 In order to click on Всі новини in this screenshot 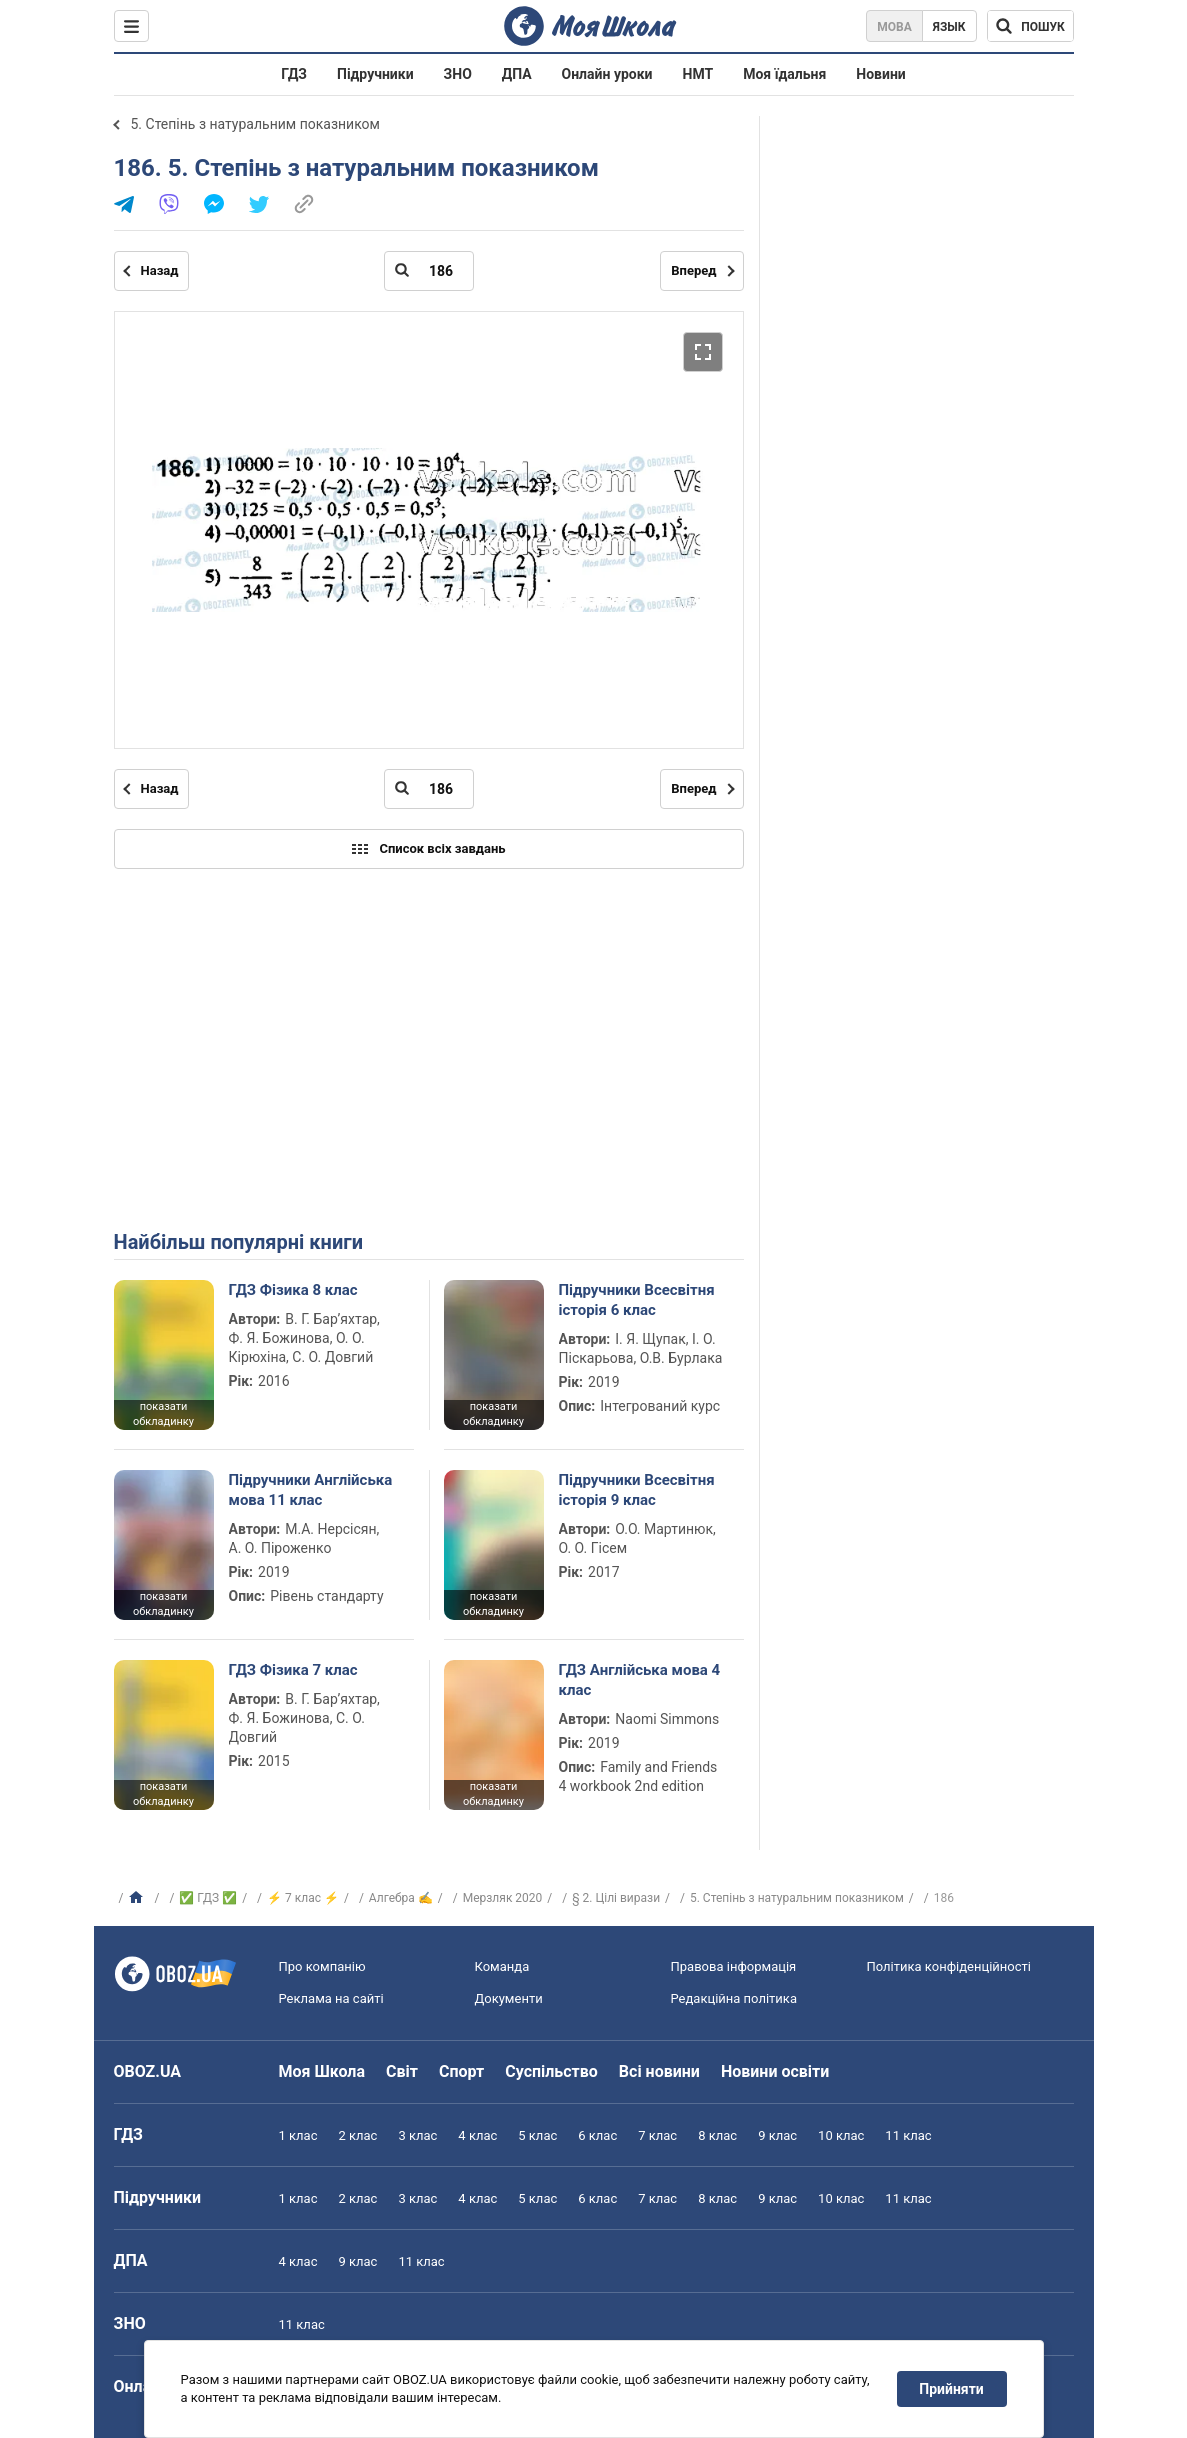, I will do `click(659, 2071)`.